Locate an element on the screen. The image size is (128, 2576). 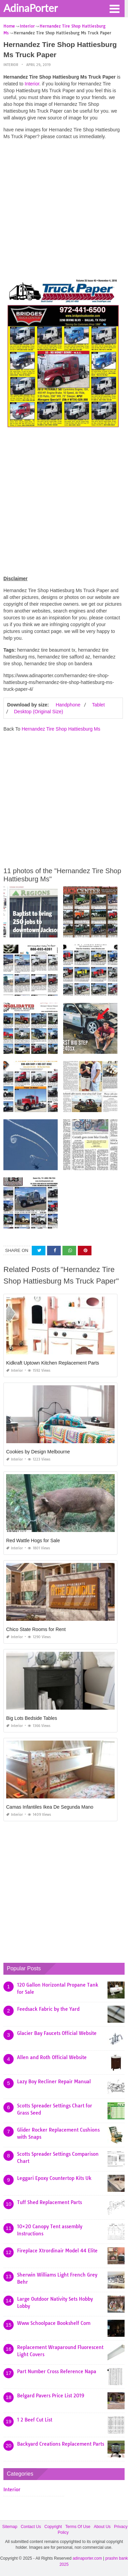
Red Wattle Hogs for Sale is located at coordinates (33, 1540).